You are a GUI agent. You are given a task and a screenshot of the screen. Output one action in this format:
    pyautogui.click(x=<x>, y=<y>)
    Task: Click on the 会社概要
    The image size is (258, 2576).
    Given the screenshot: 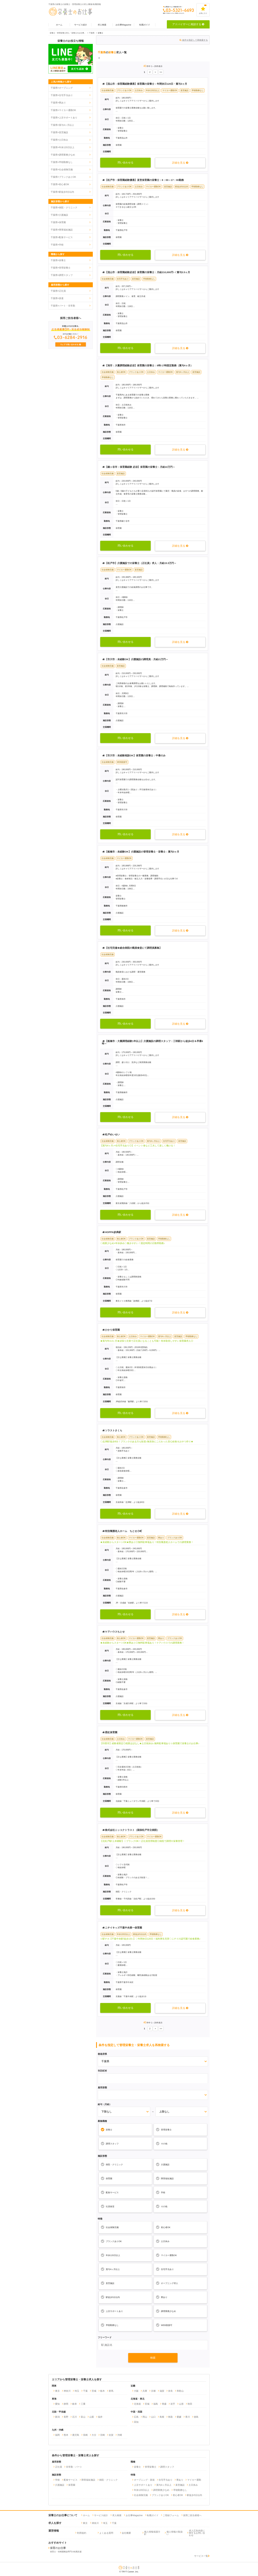 What is the action you would take?
    pyautogui.click(x=126, y=2533)
    